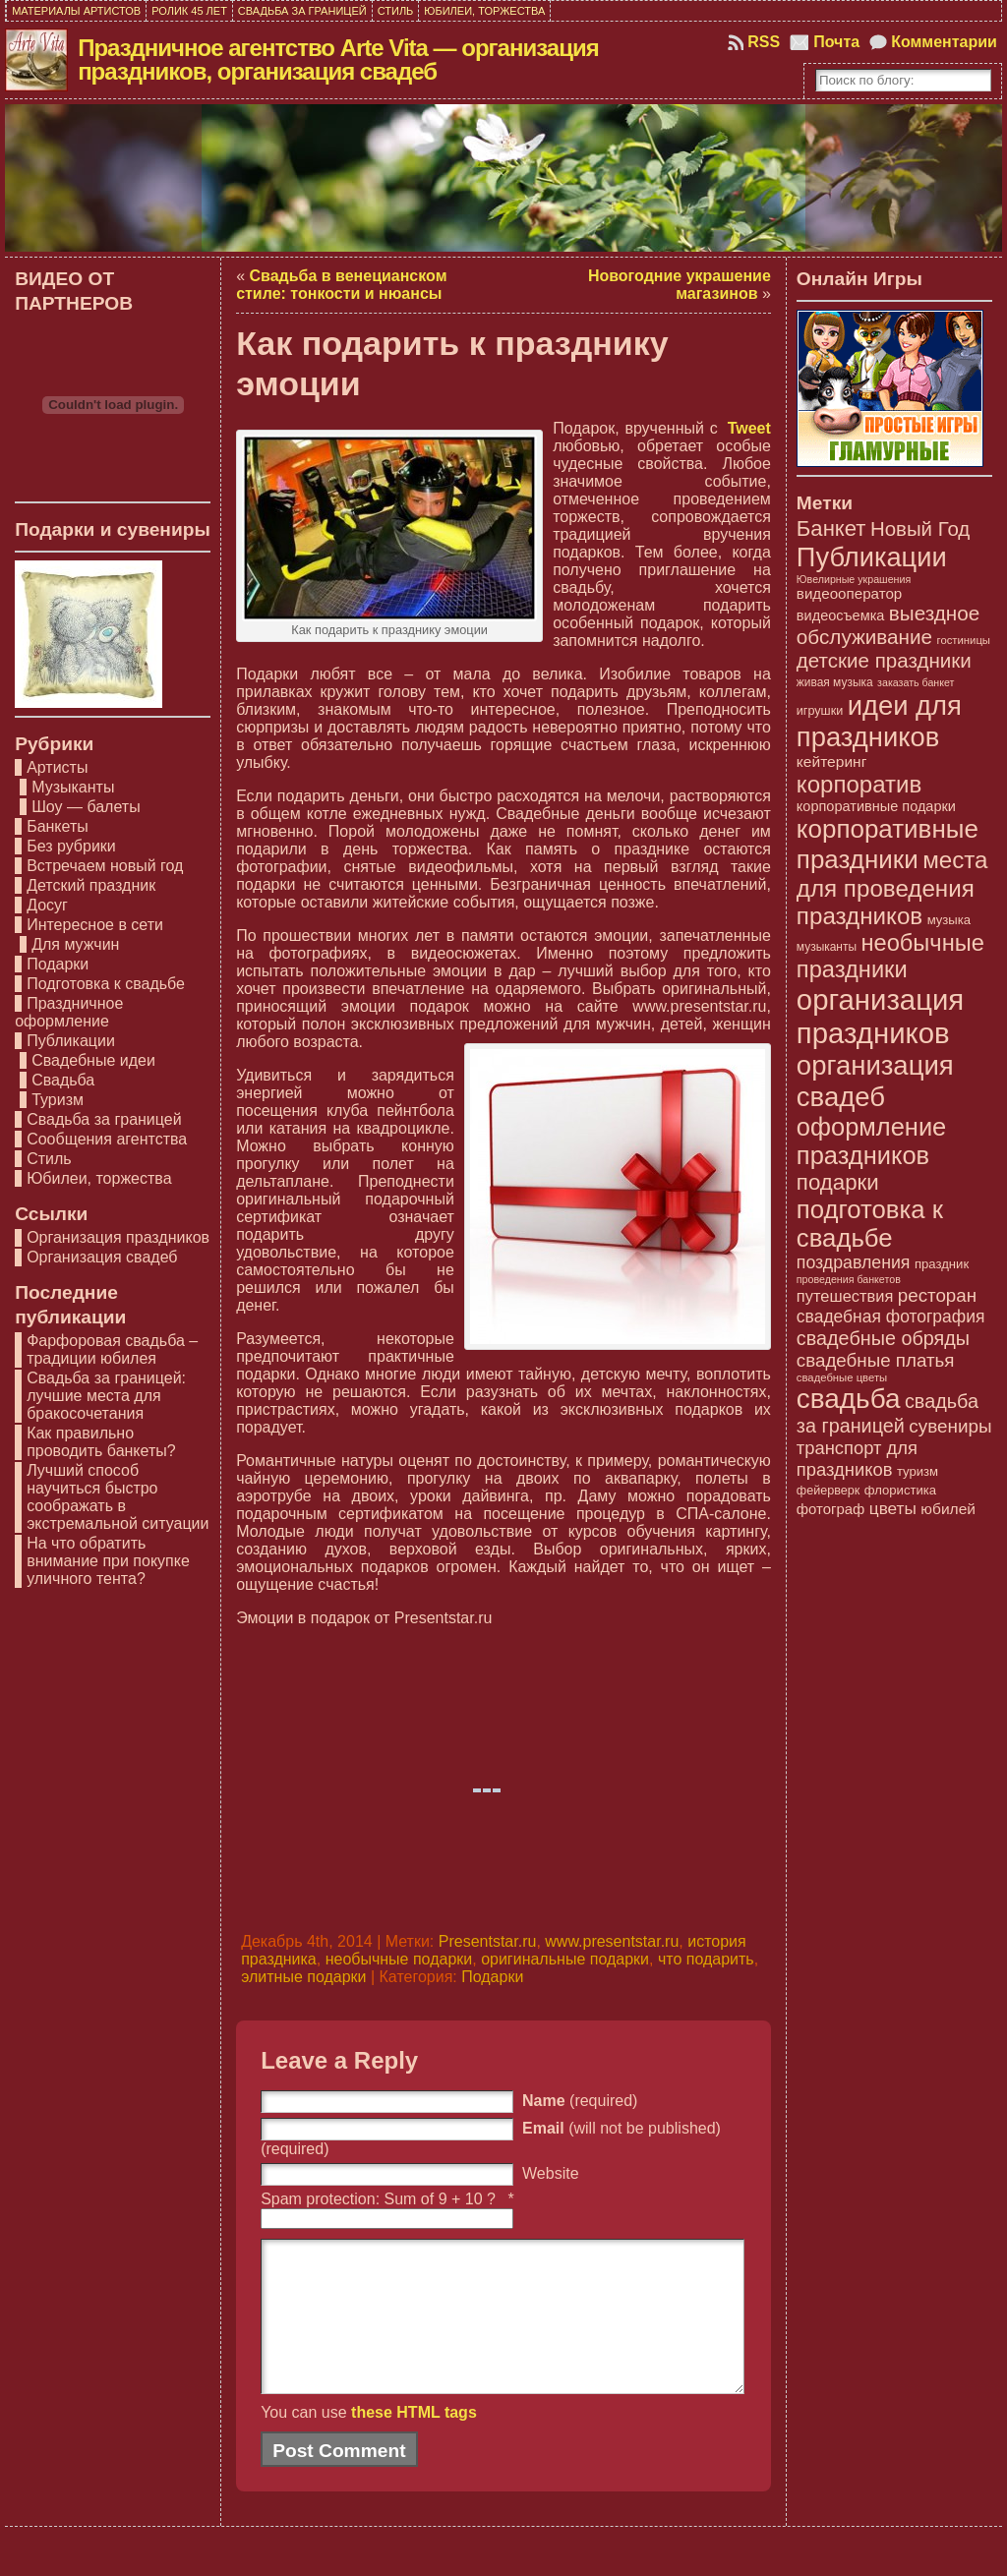 This screenshot has width=1007, height=2576. I want to click on these HTML tags, so click(414, 2441).